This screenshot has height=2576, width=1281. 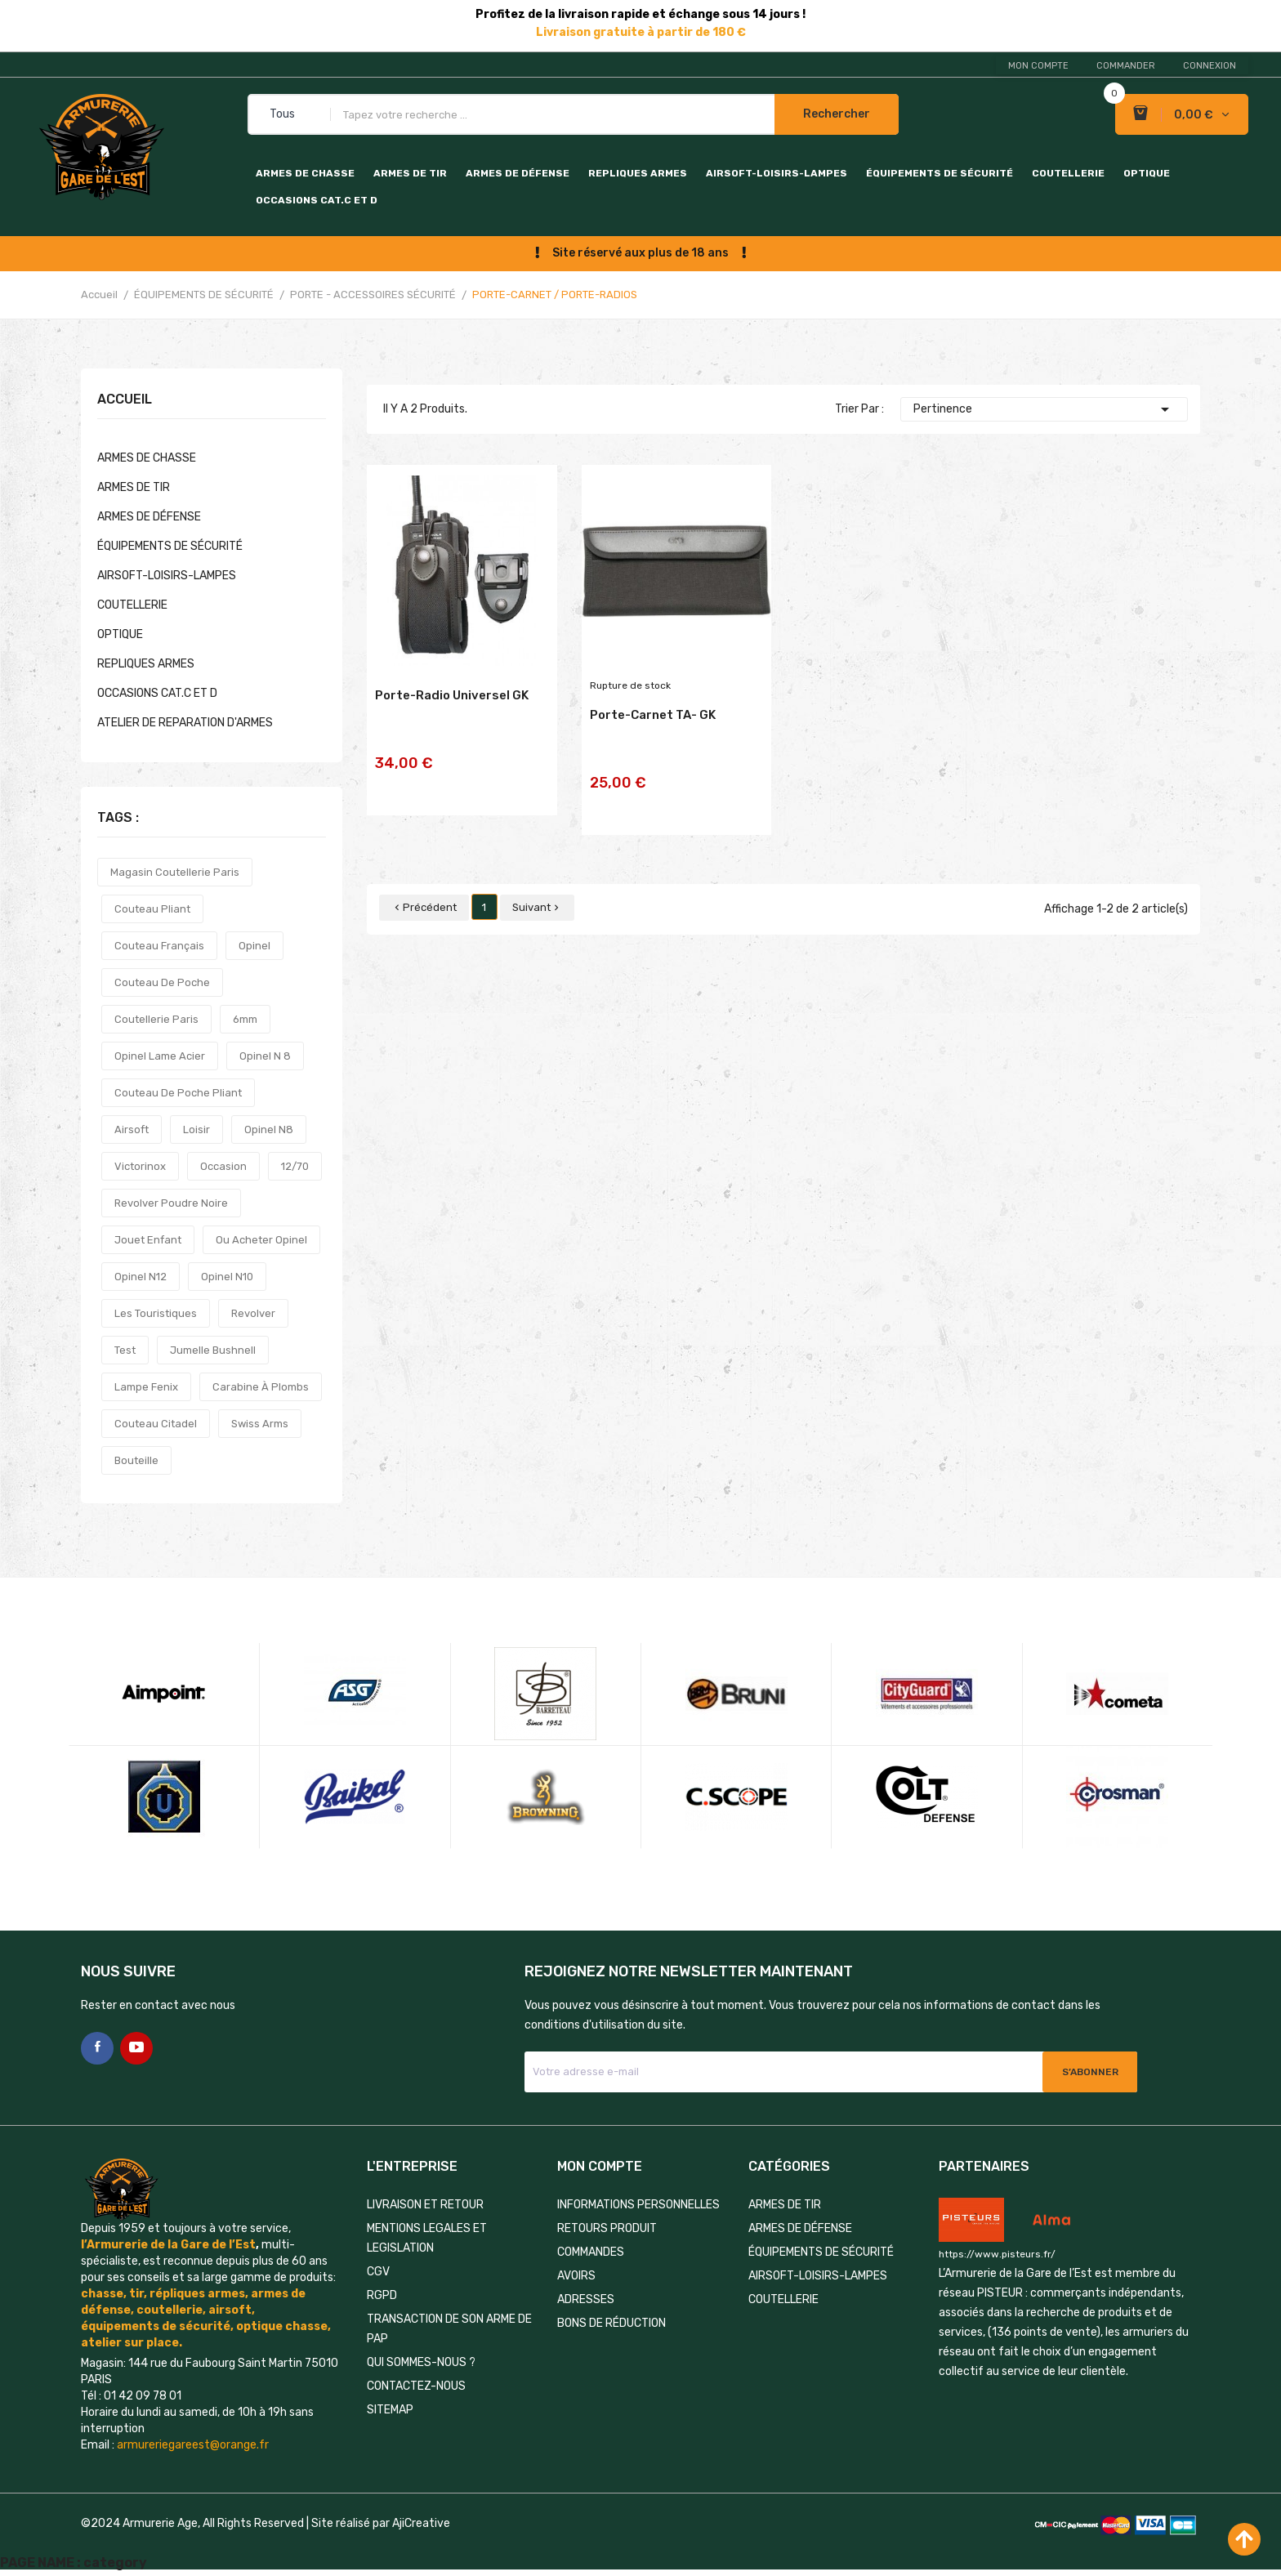 What do you see at coordinates (421, 2362) in the screenshot?
I see `QUI SOMMES-NOUS ?` at bounding box center [421, 2362].